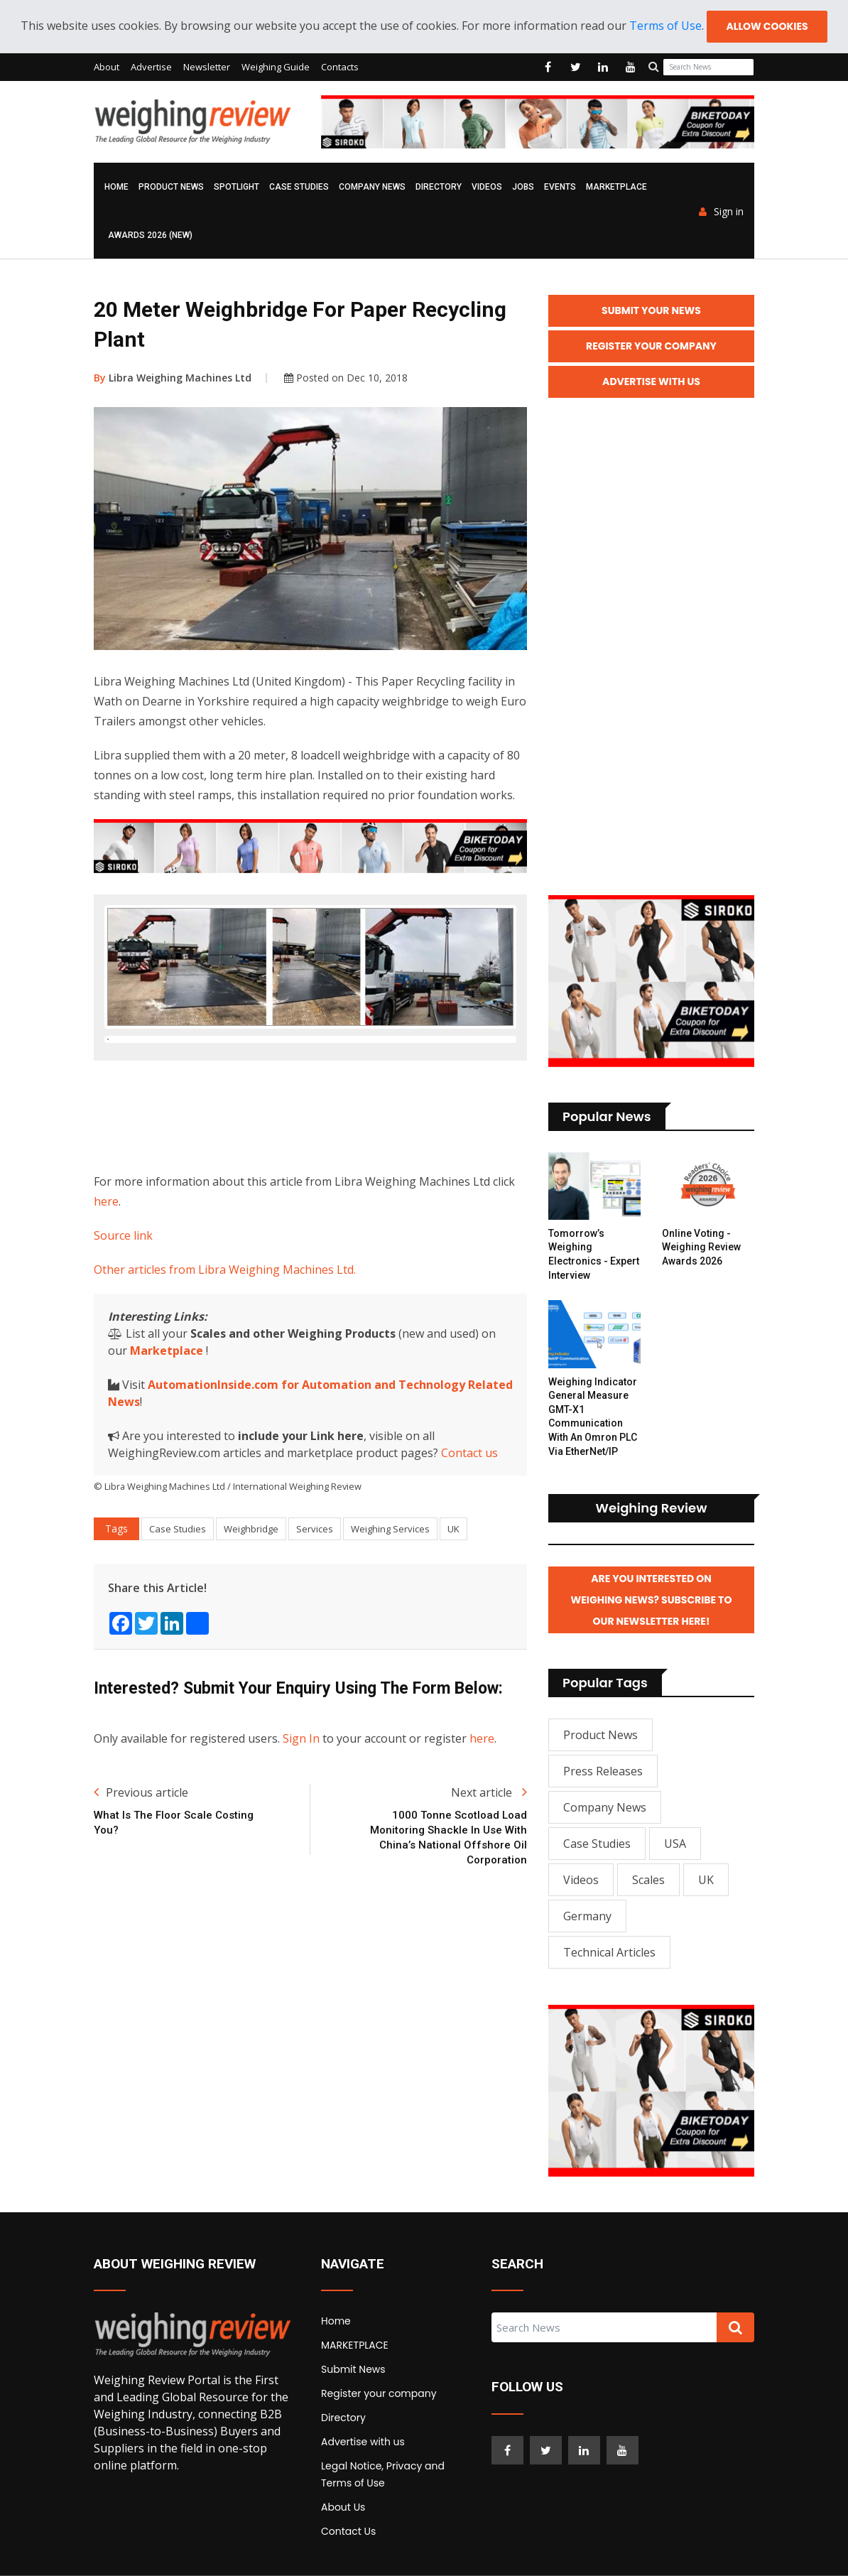  Describe the element at coordinates (469, 1523) in the screenshot. I see `Contact us` at that location.